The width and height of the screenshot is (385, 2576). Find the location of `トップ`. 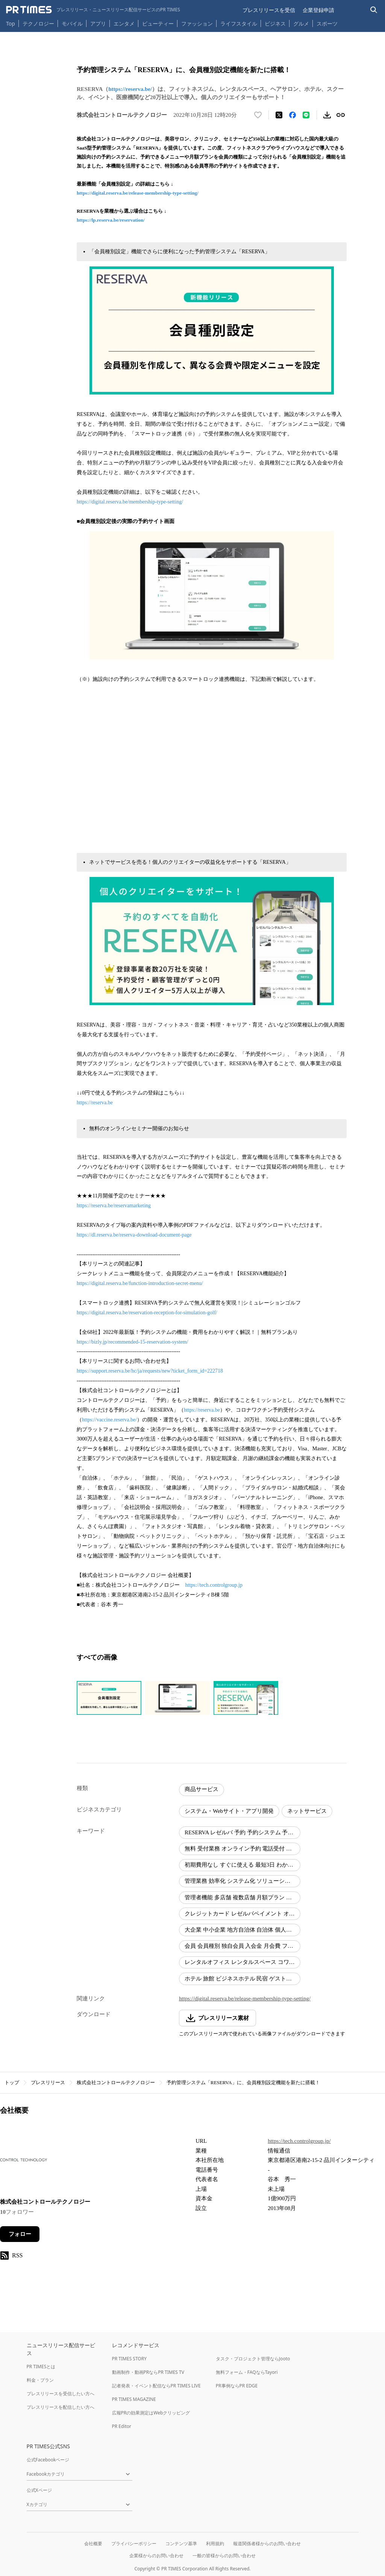

トップ is located at coordinates (12, 2082).